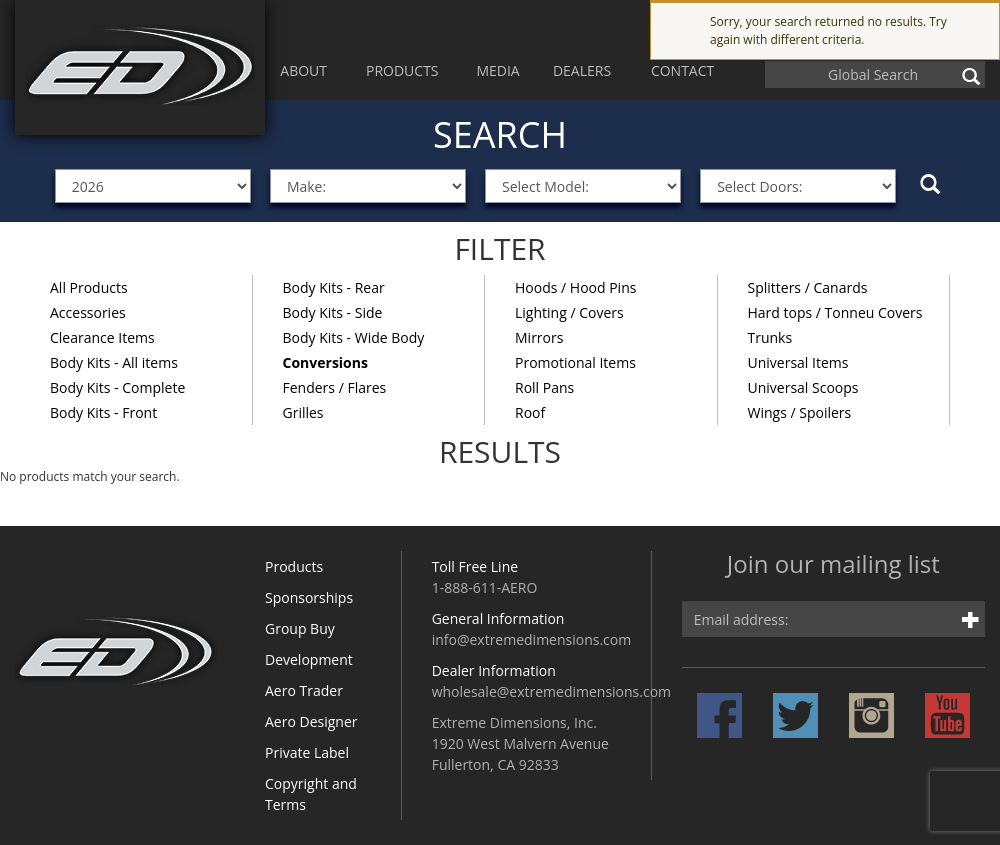 Image resolution: width=1000 pixels, height=845 pixels. Describe the element at coordinates (102, 337) in the screenshot. I see `Clearance Items` at that location.